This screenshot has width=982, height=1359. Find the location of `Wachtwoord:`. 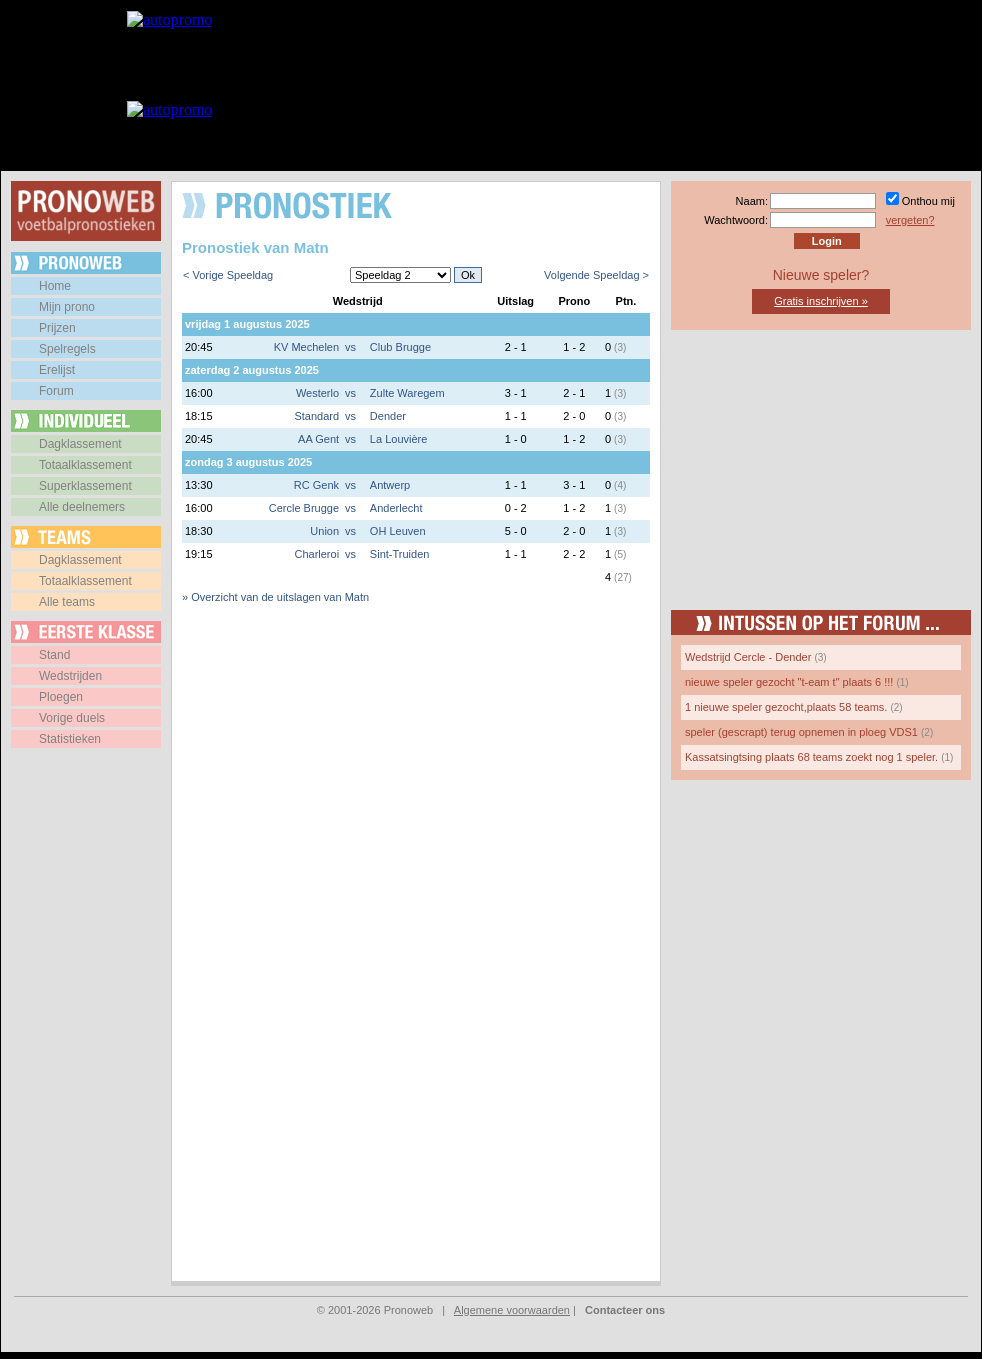

Wachtwoord: is located at coordinates (736, 220).